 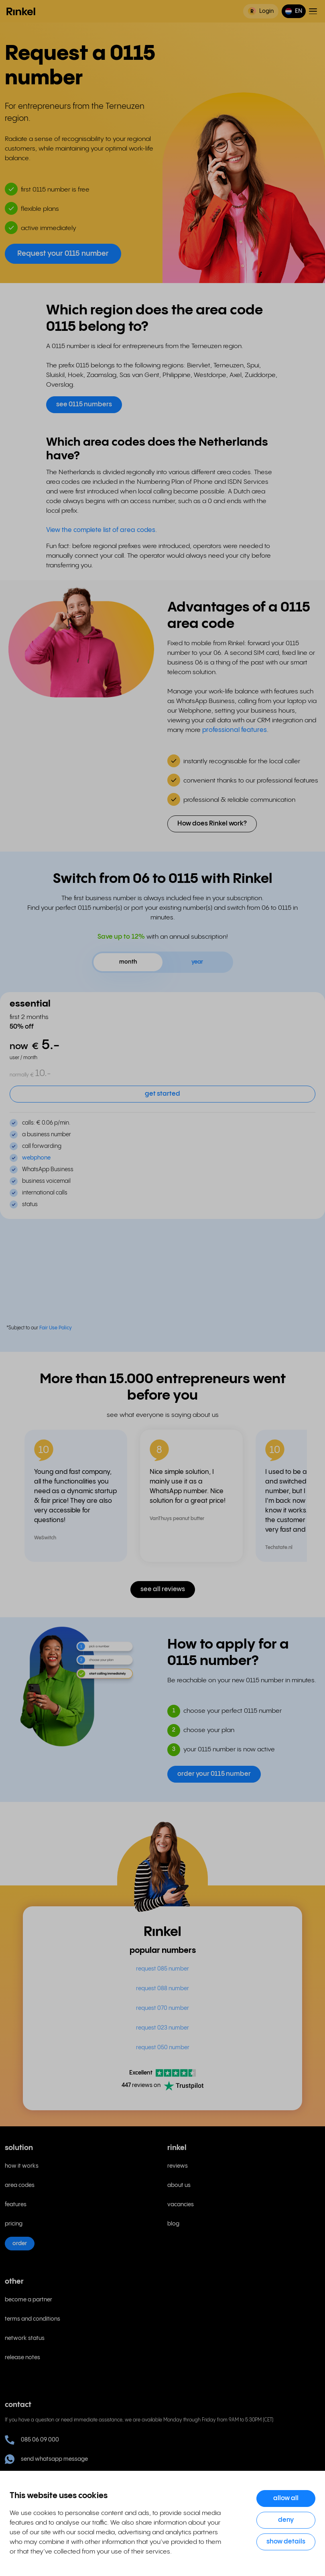 What do you see at coordinates (162, 1969) in the screenshot?
I see `request 085 number [menuitem]` at bounding box center [162, 1969].